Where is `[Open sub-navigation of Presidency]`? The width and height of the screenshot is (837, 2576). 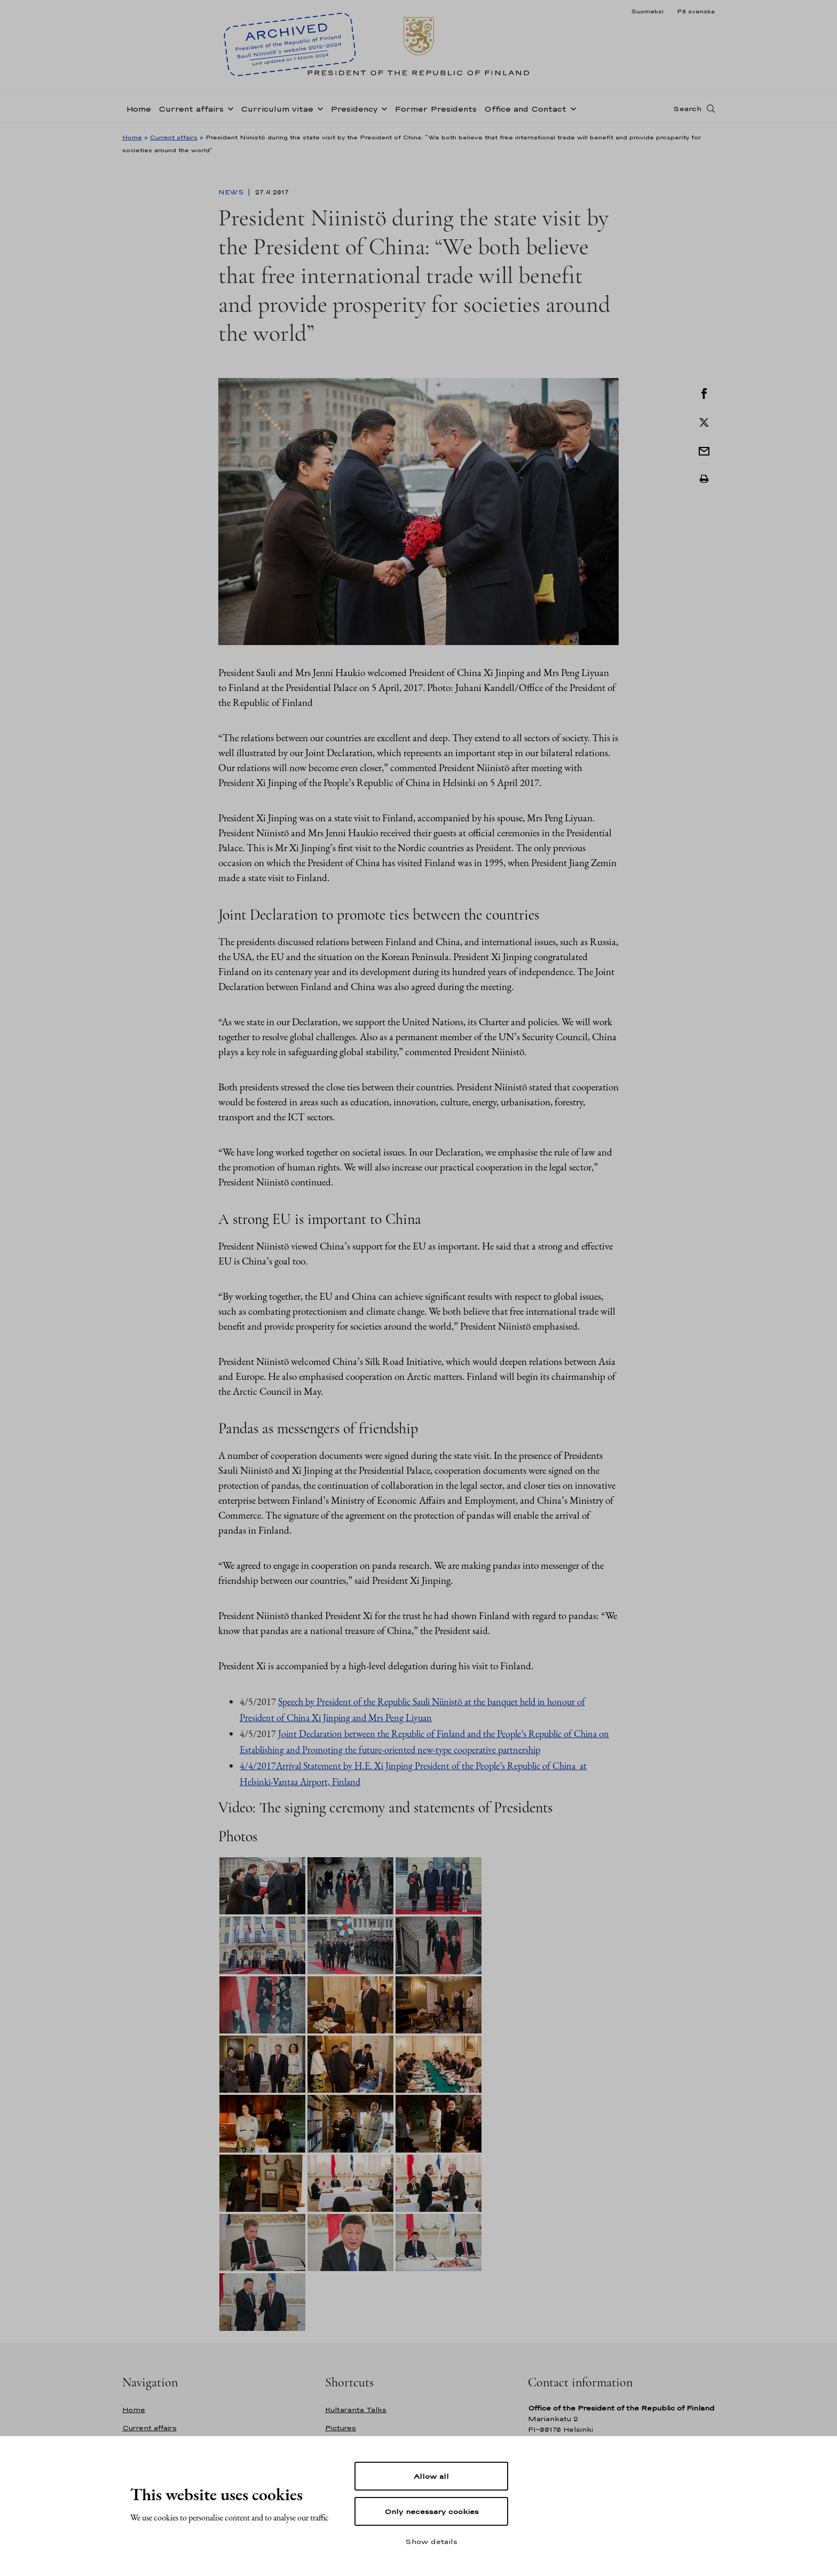
[Open sub-navigation of Presidency] is located at coordinates (382, 107).